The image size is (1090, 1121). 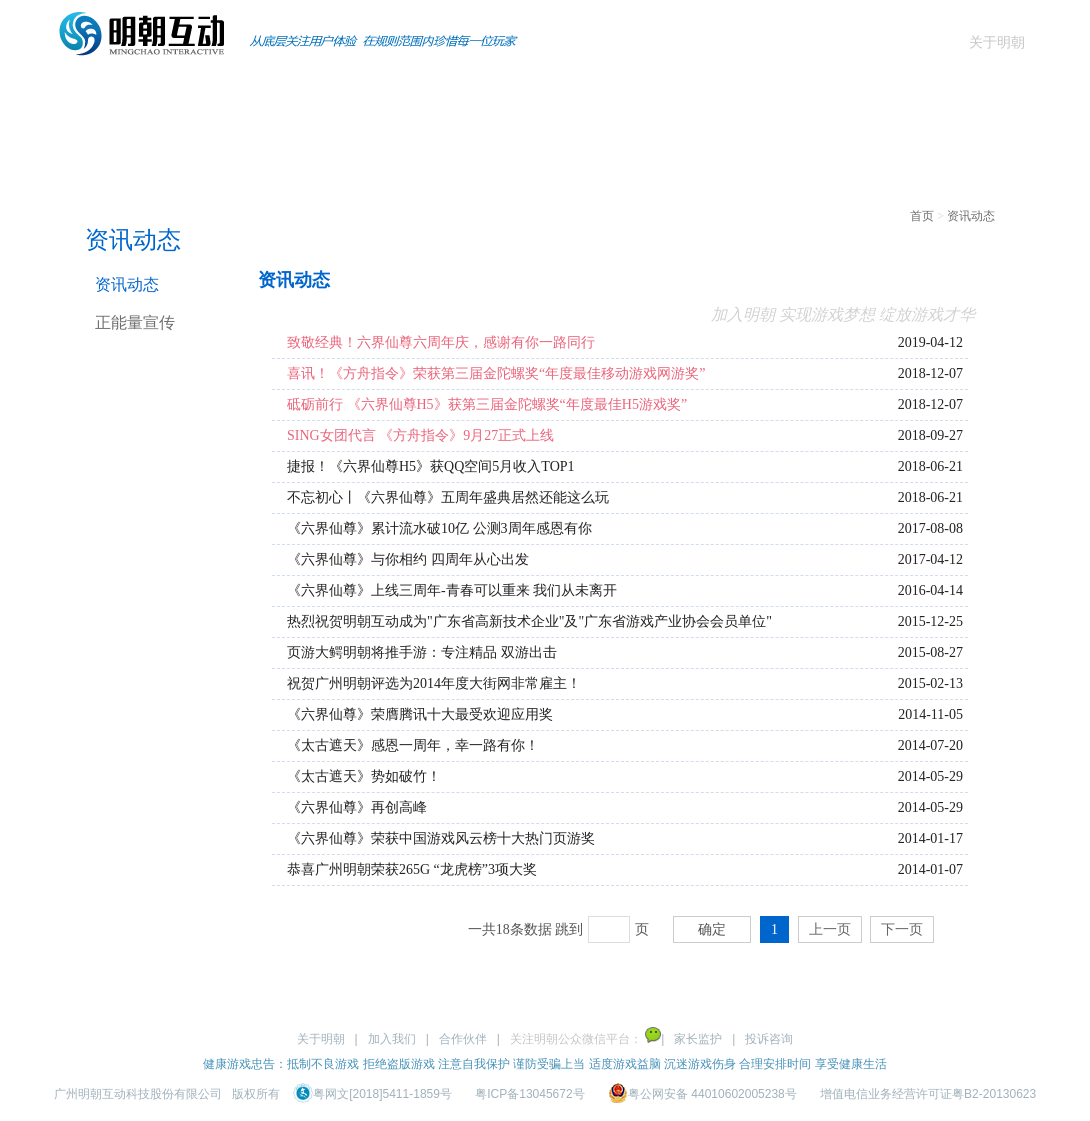 What do you see at coordinates (704, 1094) in the screenshot?
I see `粤公网安备 44010602005238号` at bounding box center [704, 1094].